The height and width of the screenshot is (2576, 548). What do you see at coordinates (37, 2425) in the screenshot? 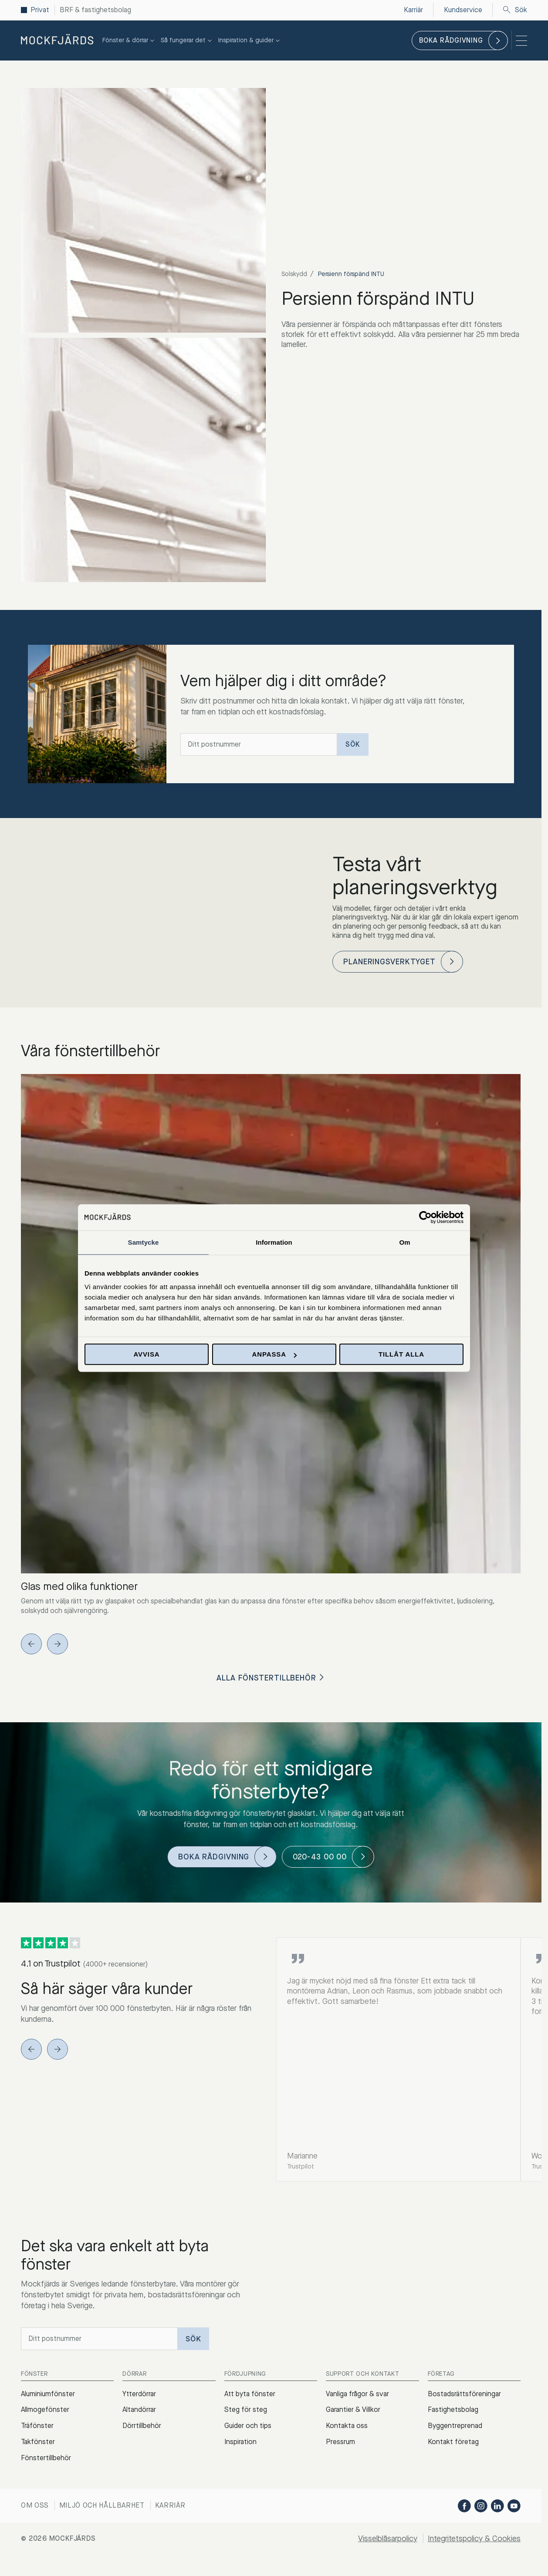
I see `Träfönster` at bounding box center [37, 2425].